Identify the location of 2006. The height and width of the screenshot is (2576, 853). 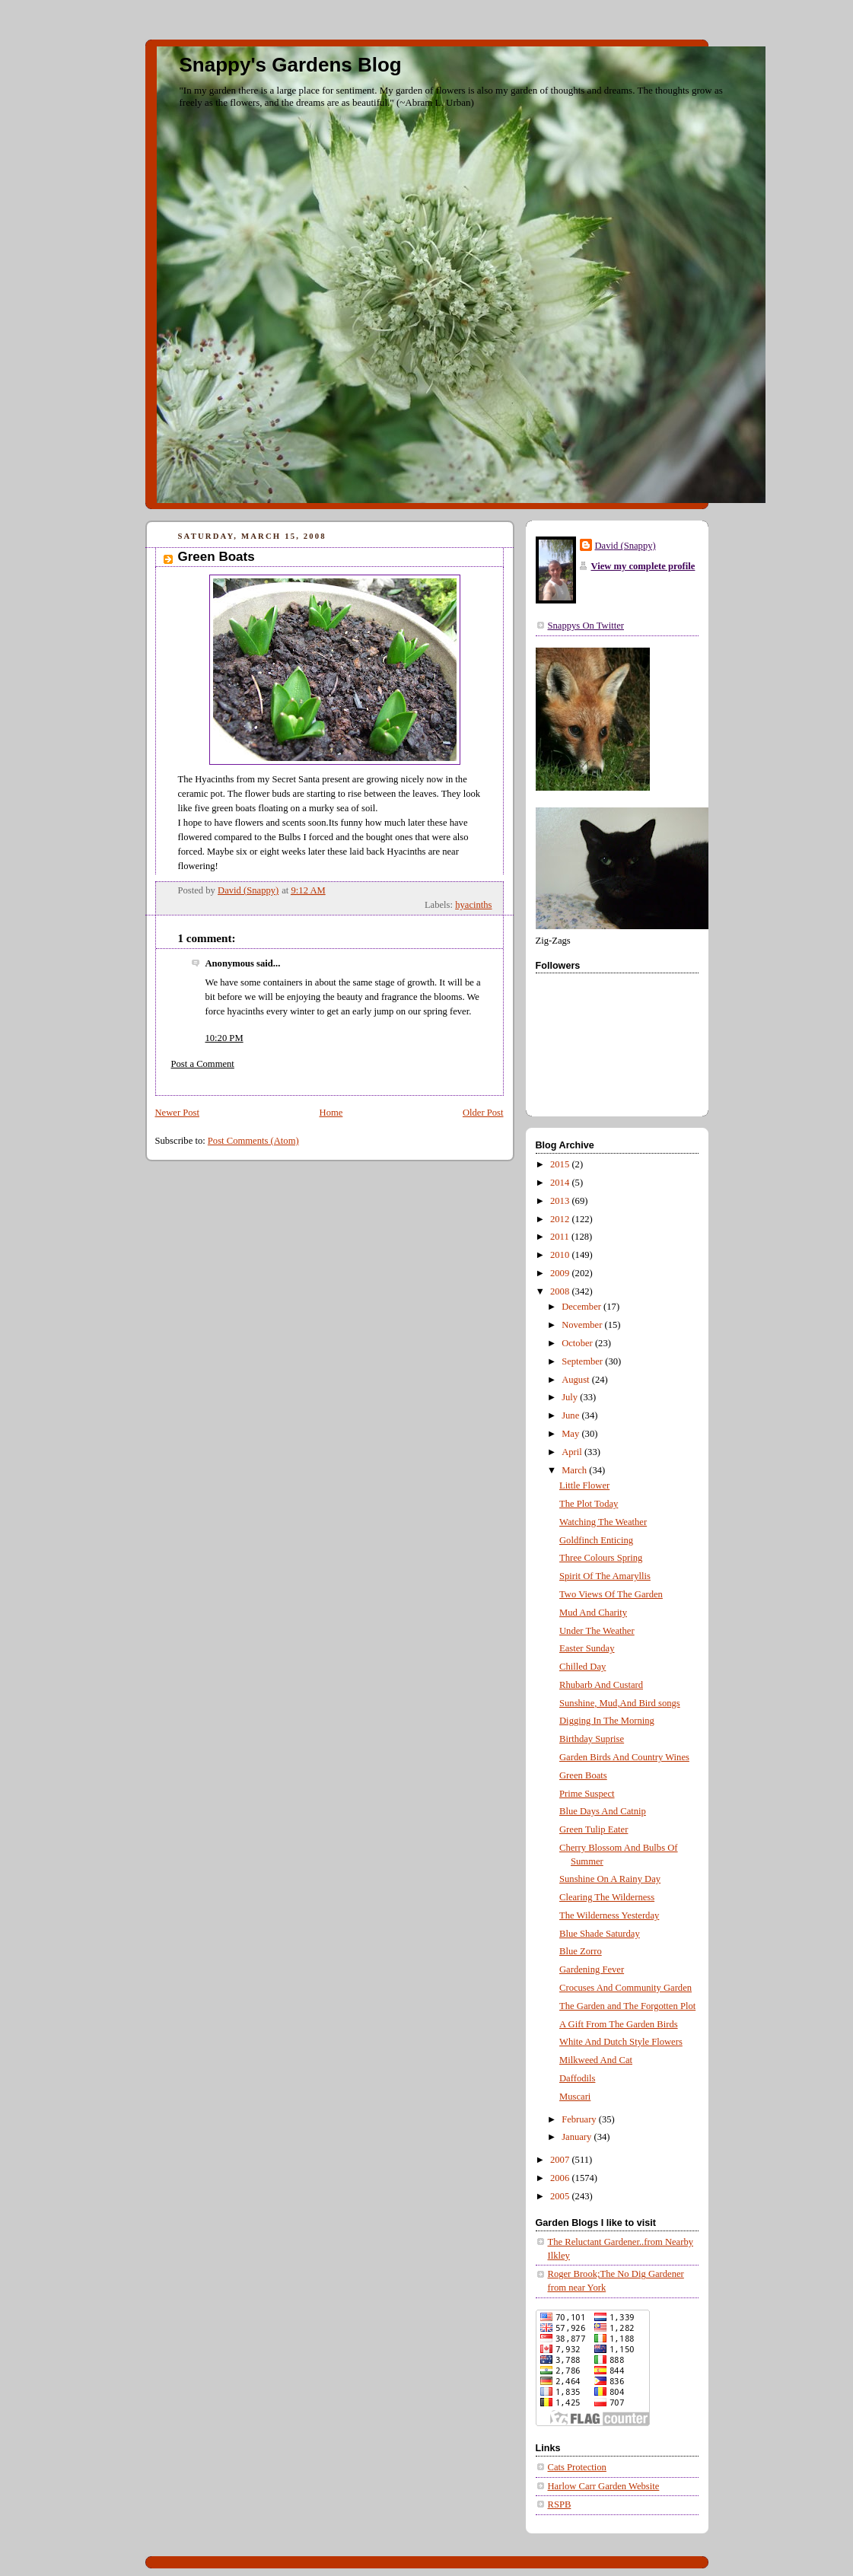
(560, 2178).